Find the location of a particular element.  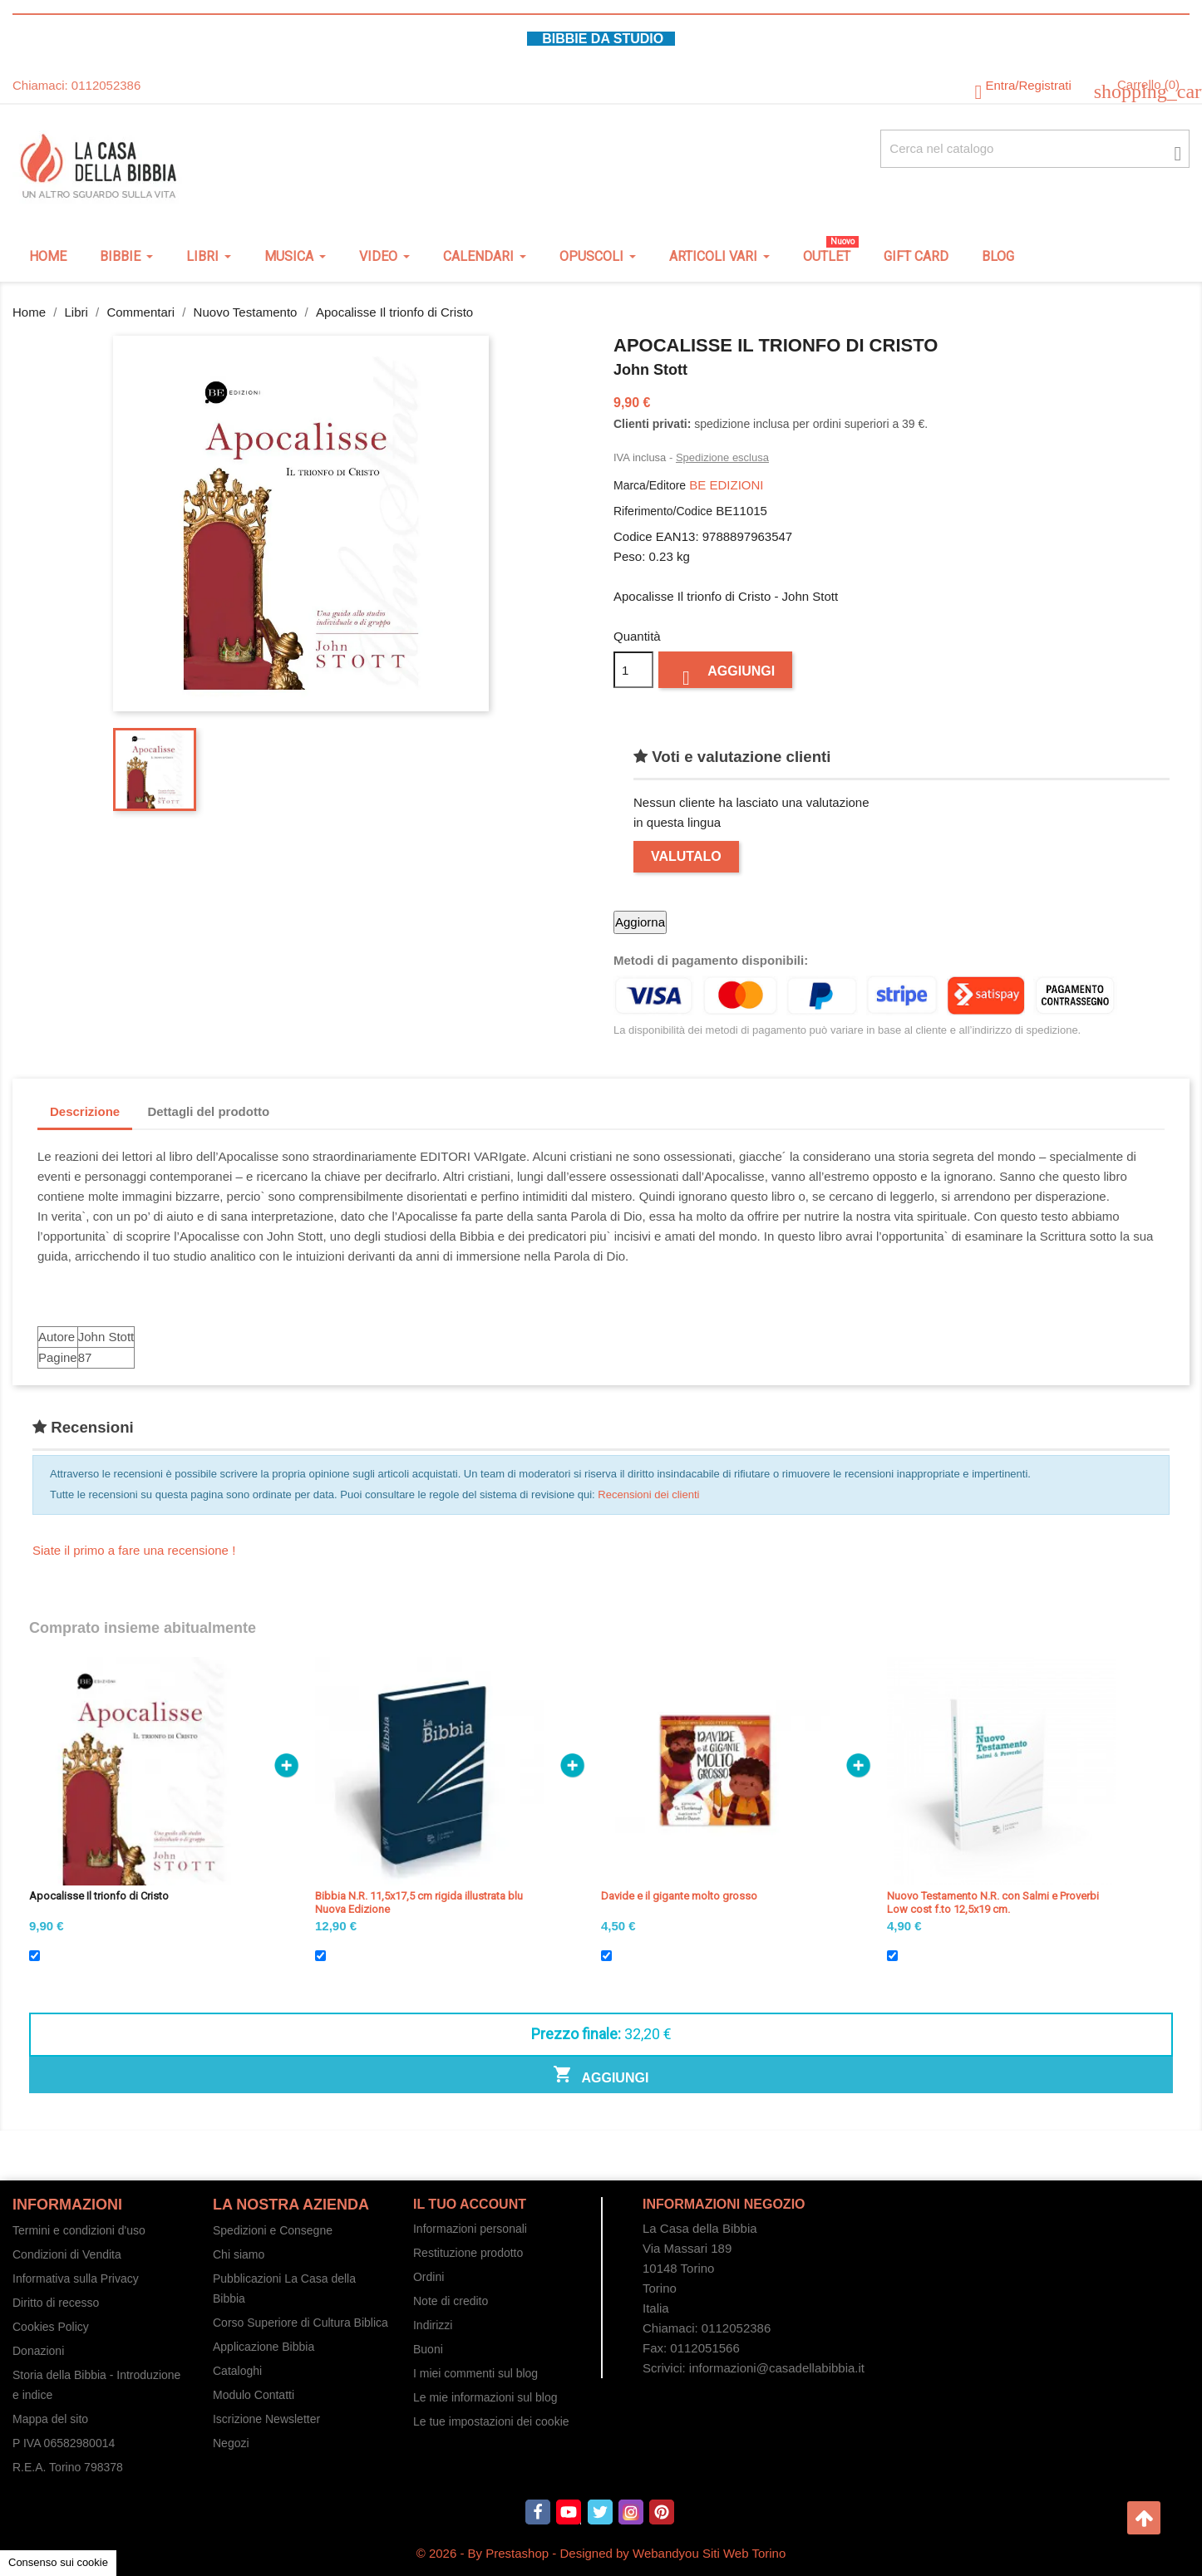

Negozi is located at coordinates (231, 2443).